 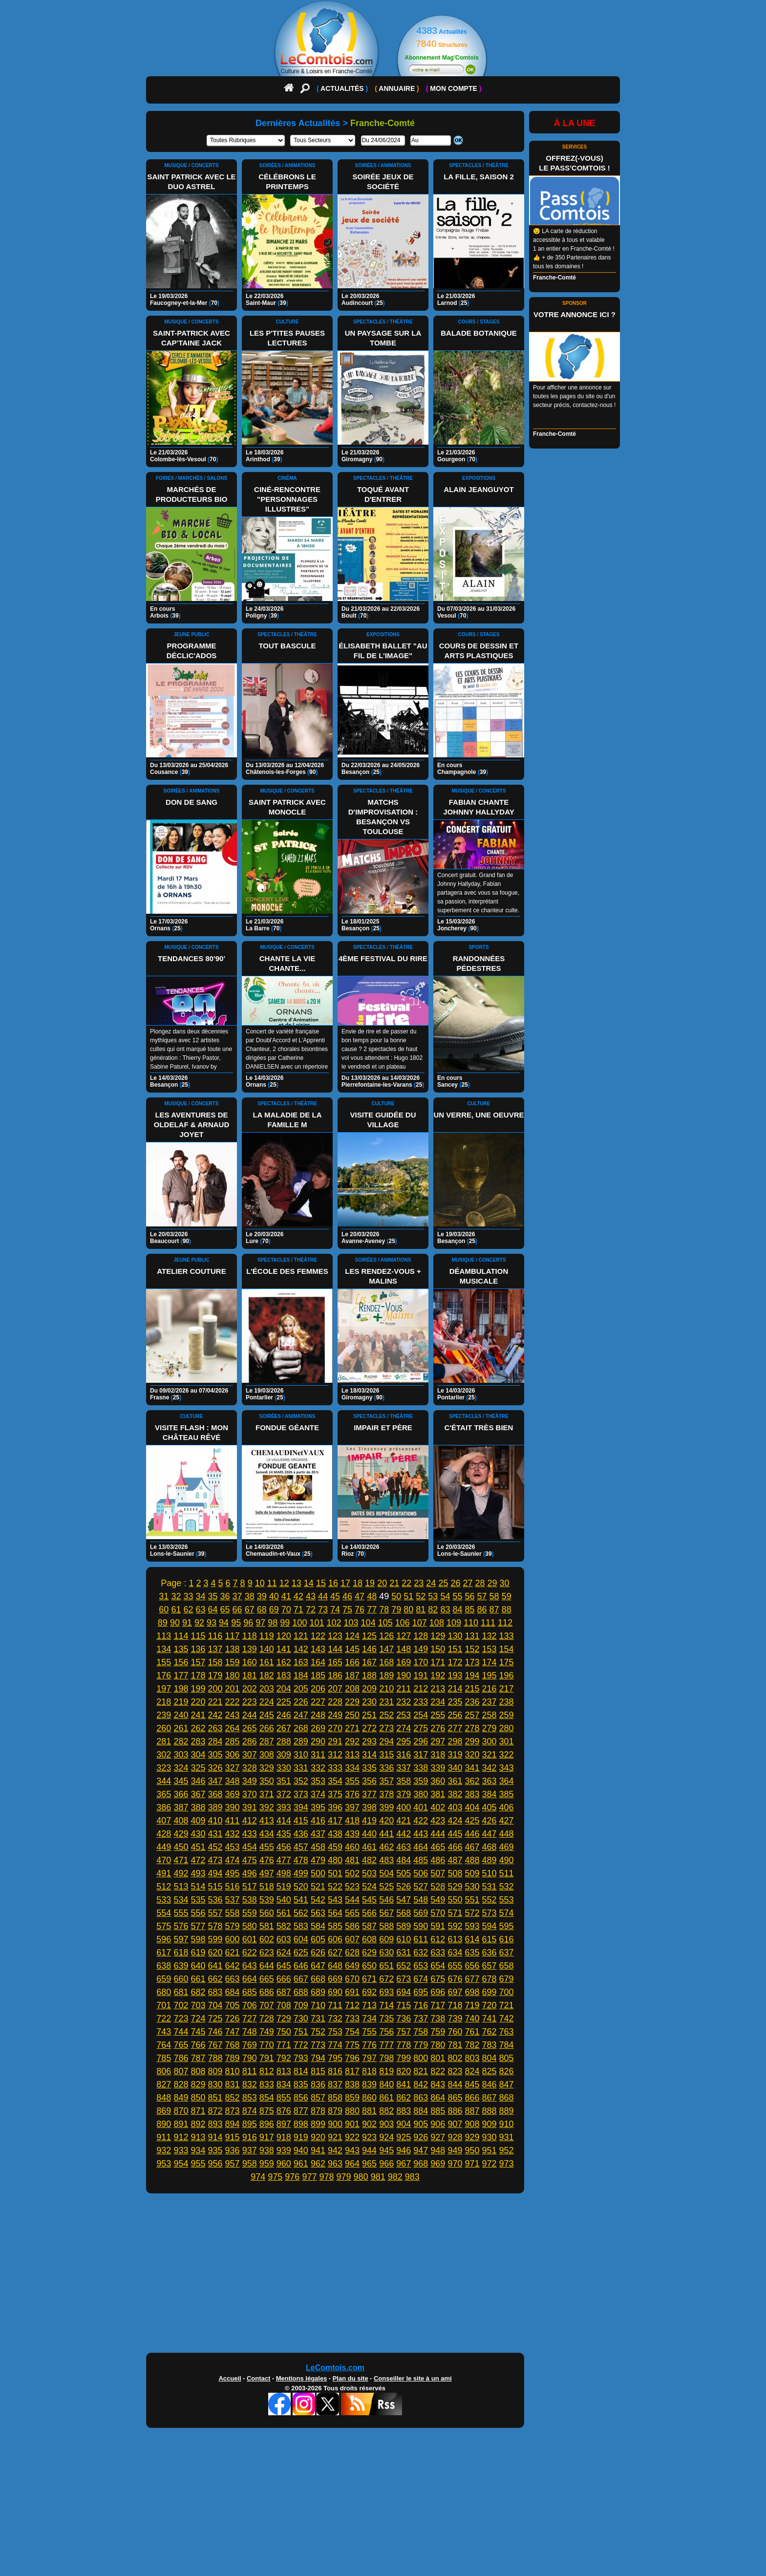 I want to click on 686, so click(x=266, y=1992).